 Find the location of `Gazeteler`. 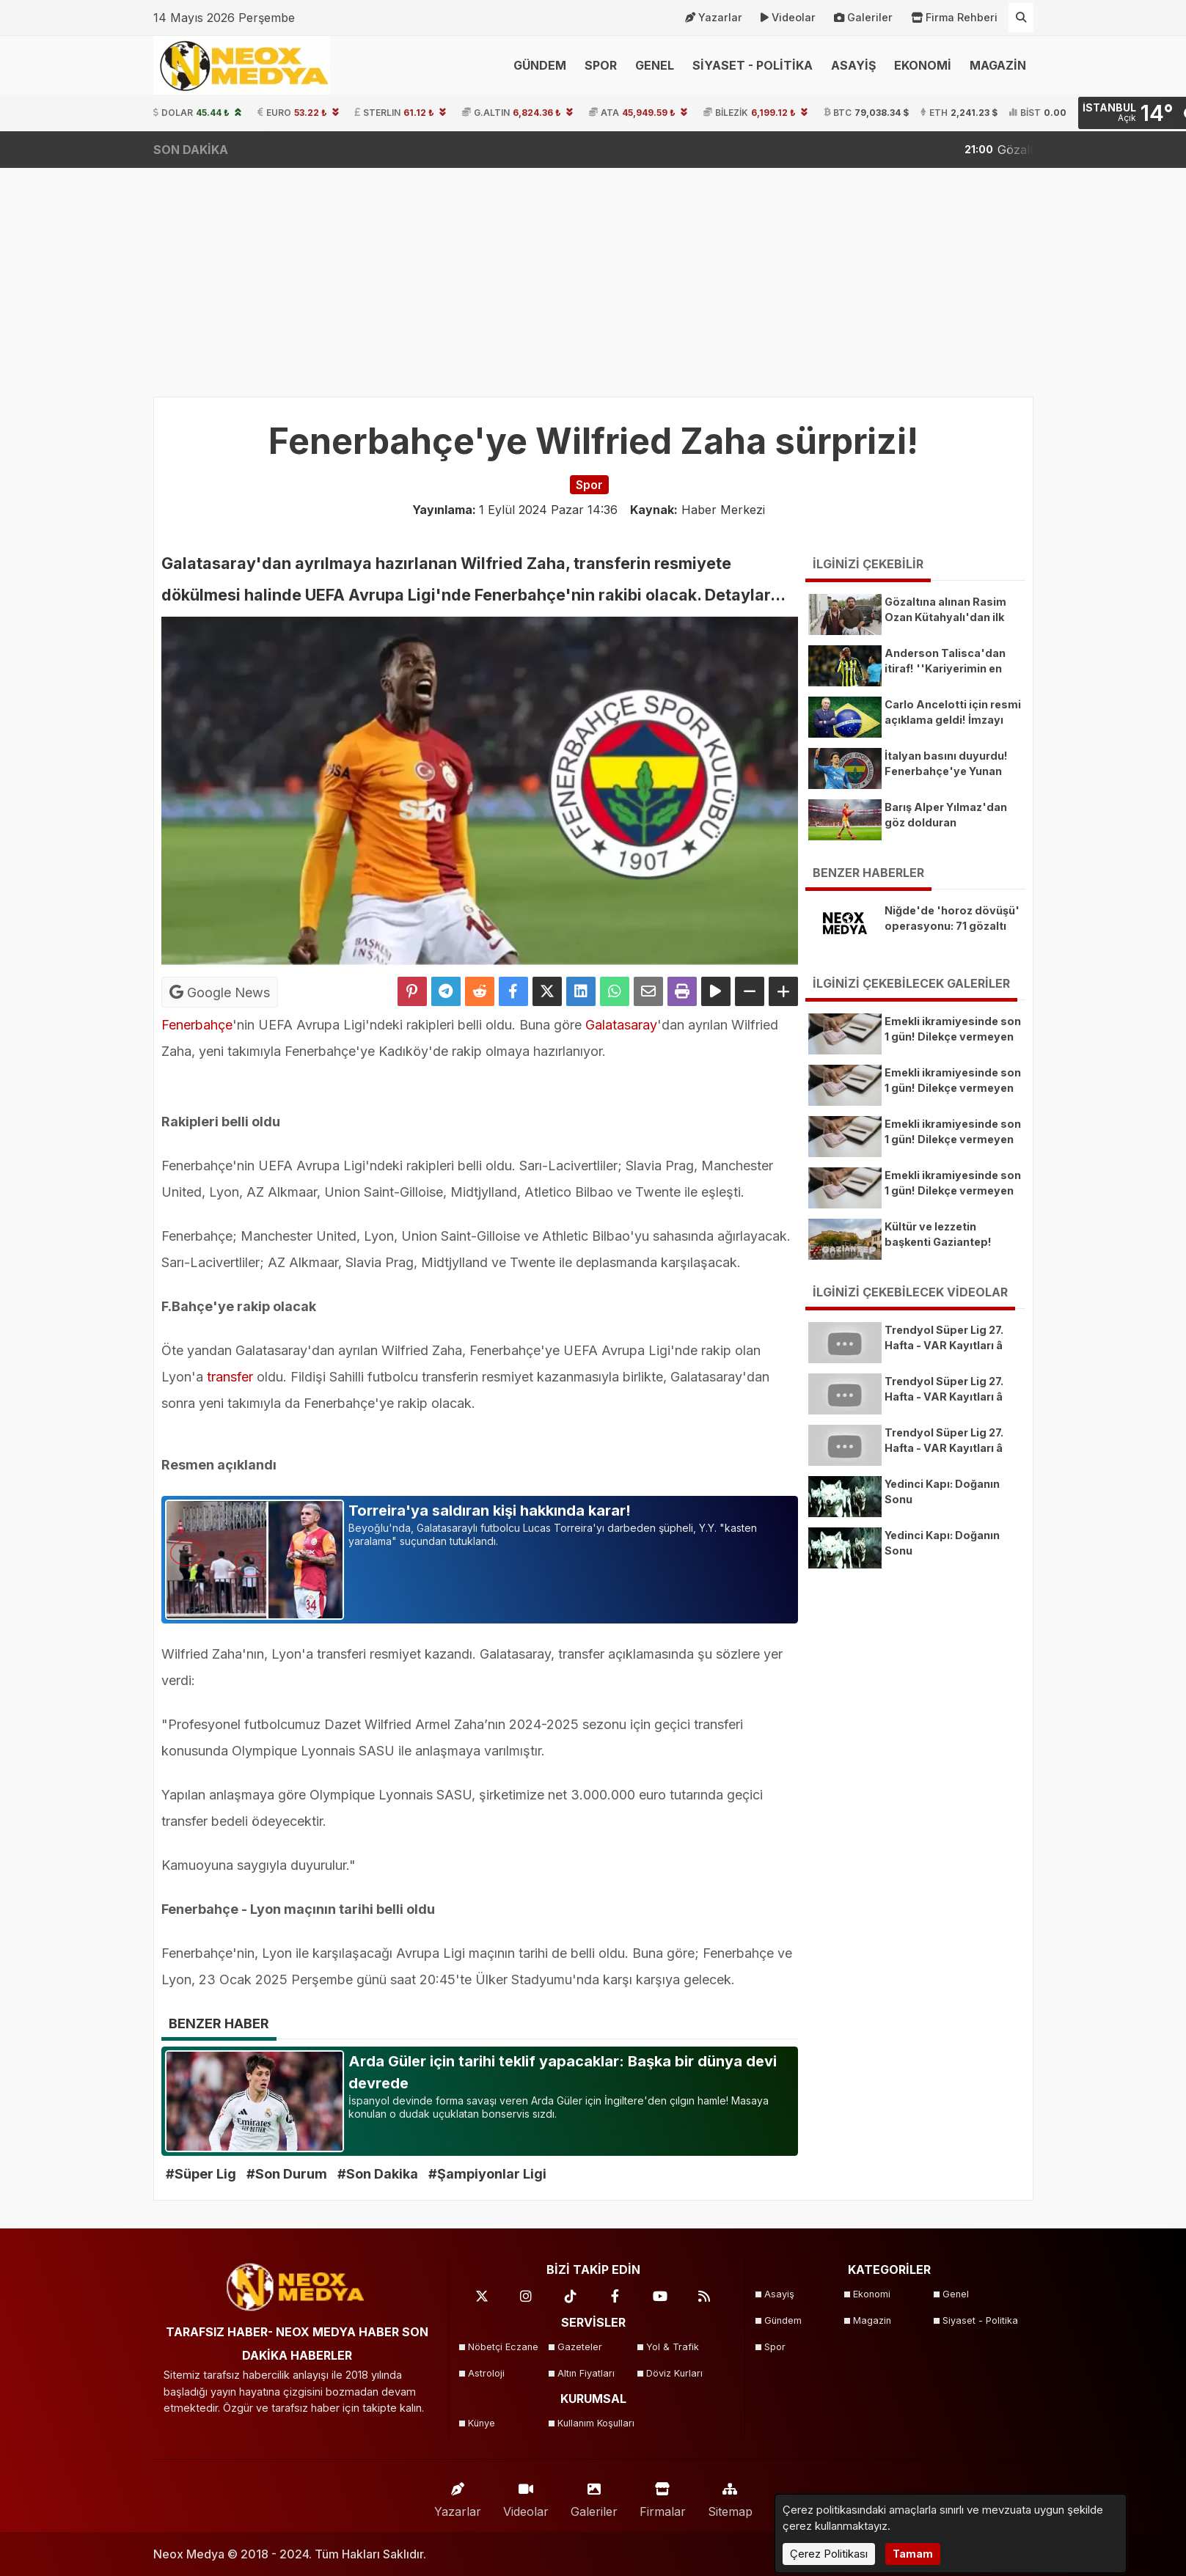

Gazeteler is located at coordinates (579, 2346).